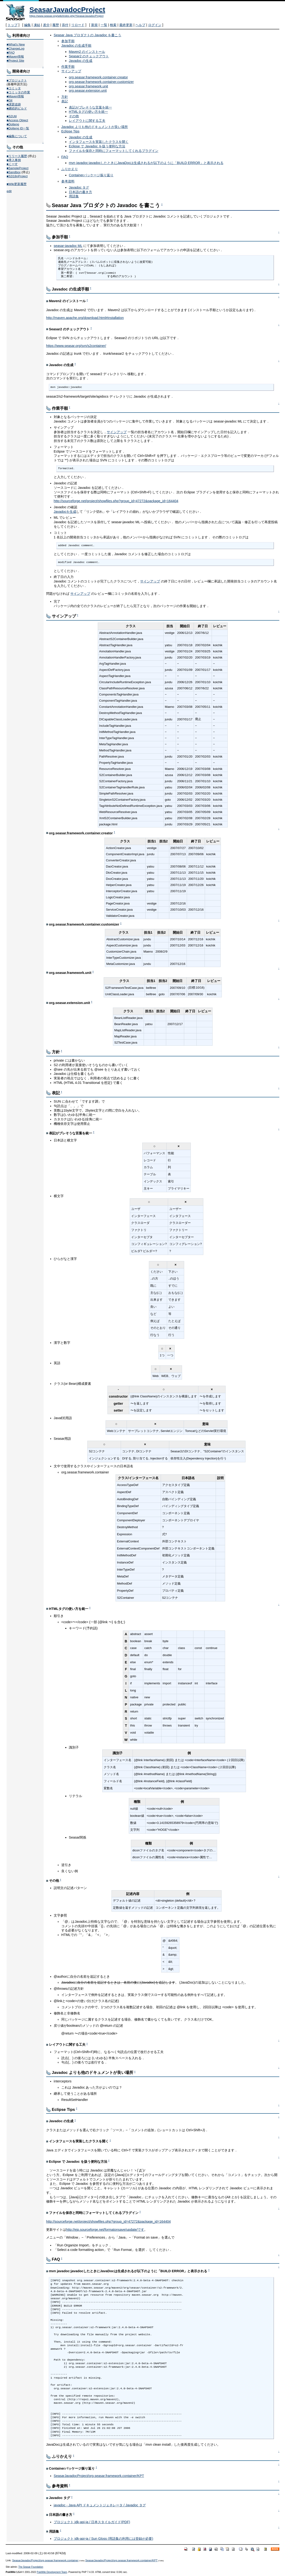  I want to click on http://ejp.sourceforge.net/formatonsave/update/です, so click(105, 2229).